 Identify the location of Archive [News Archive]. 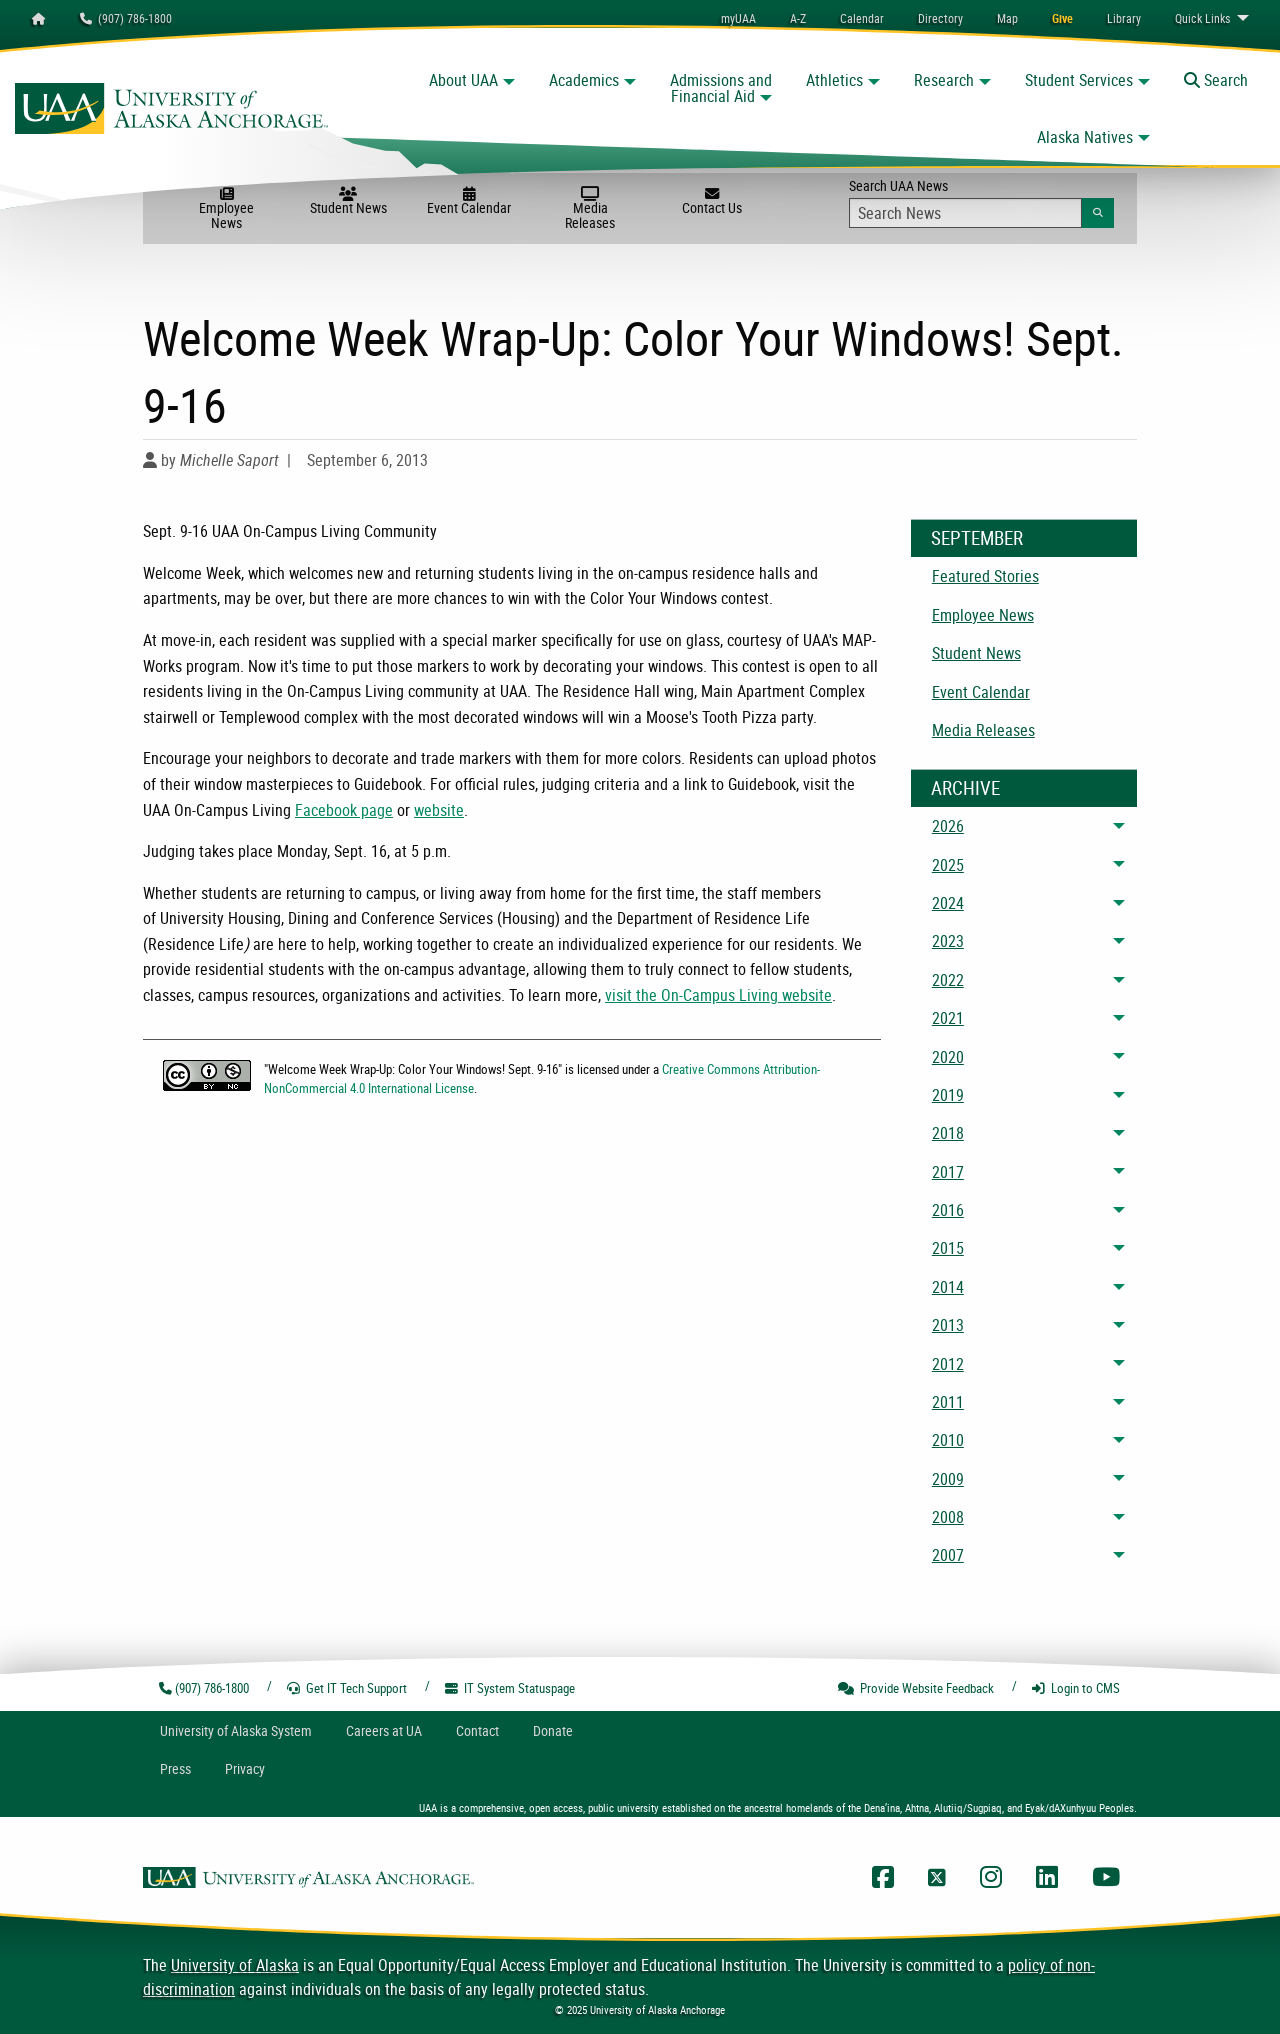
(965, 788).